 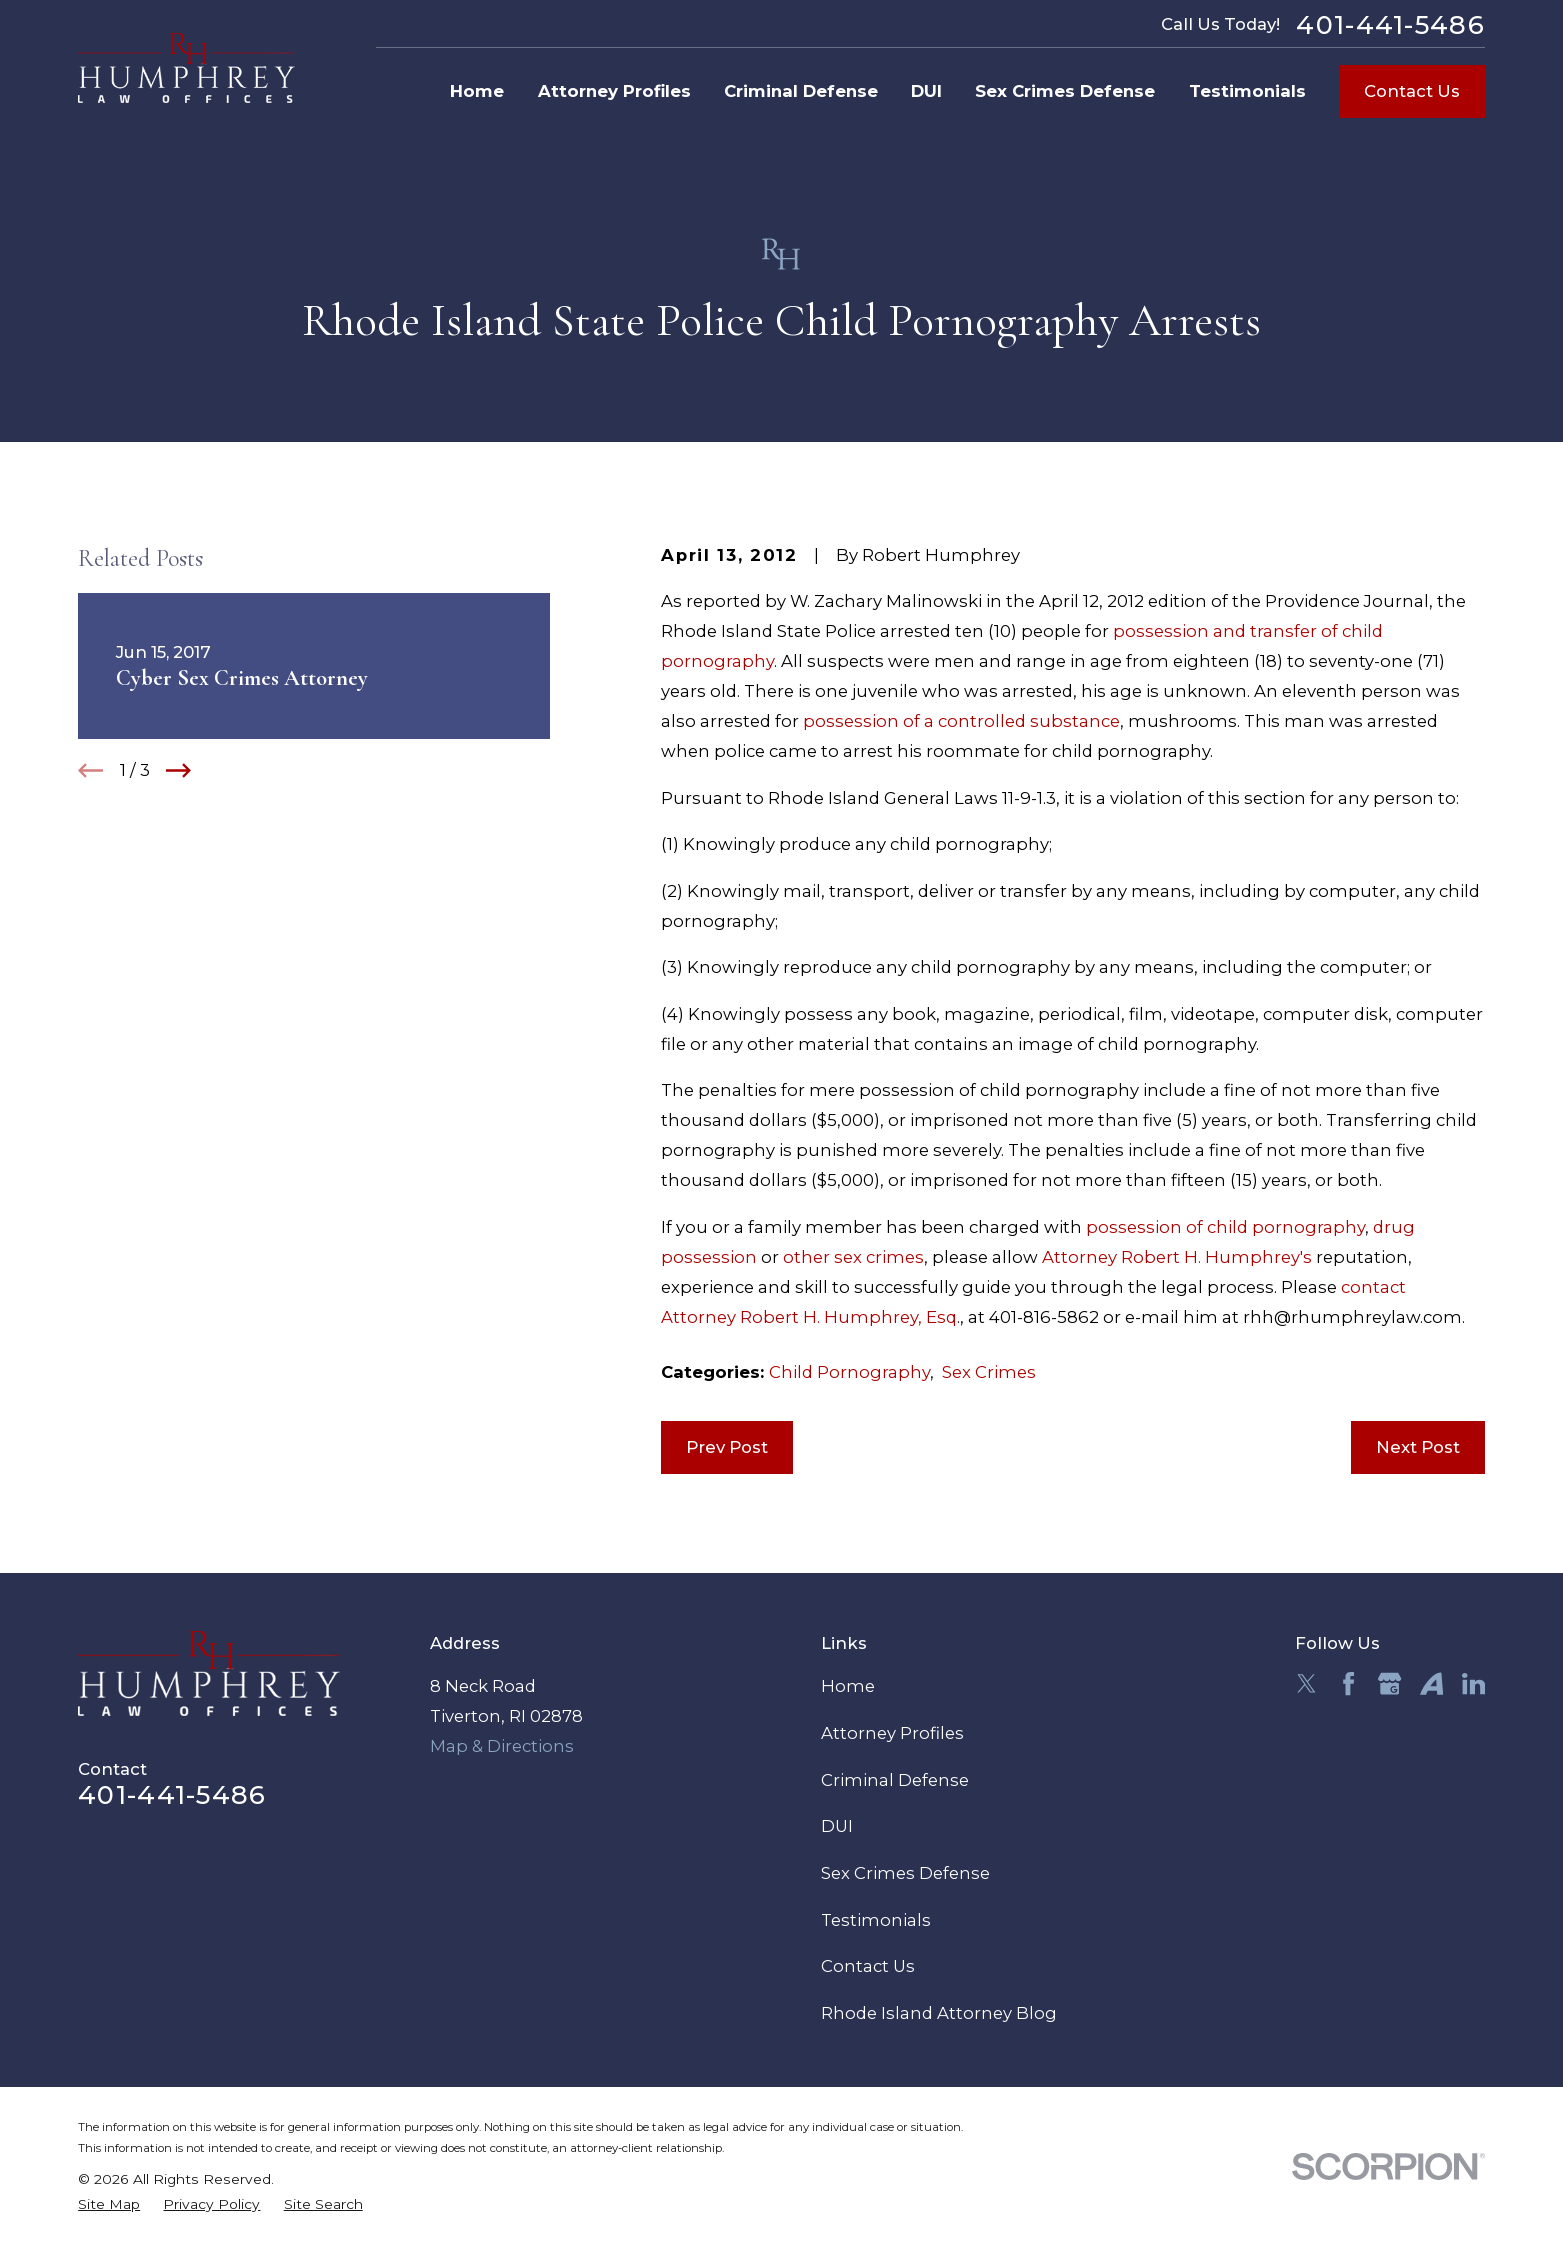 What do you see at coordinates (1348, 1683) in the screenshot?
I see `[Facebook]` at bounding box center [1348, 1683].